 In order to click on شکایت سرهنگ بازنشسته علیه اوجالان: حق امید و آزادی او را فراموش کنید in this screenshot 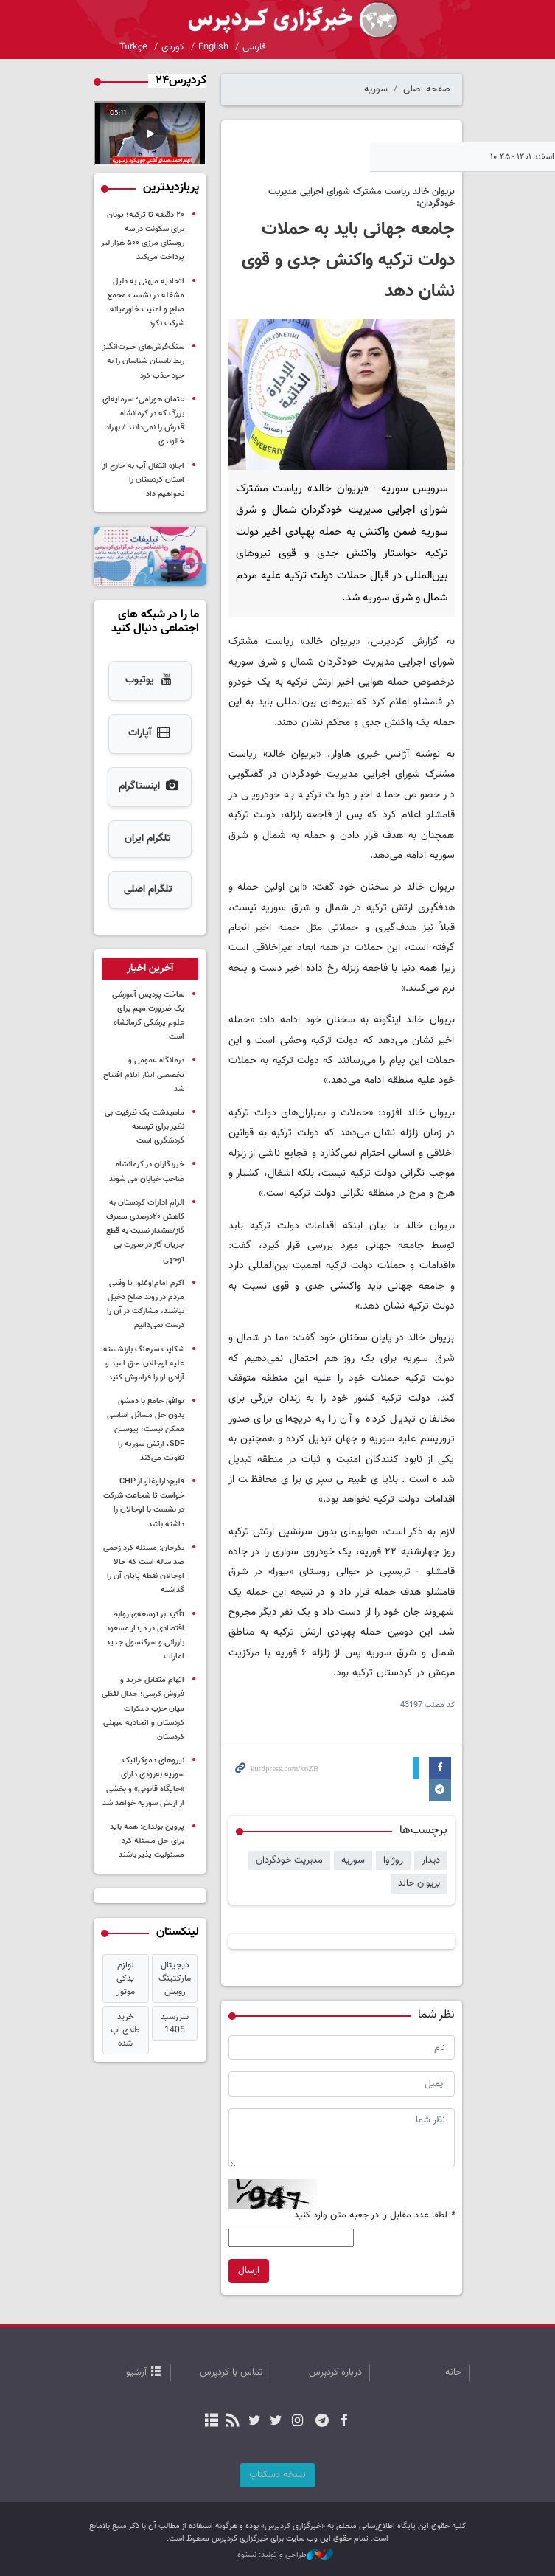, I will do `click(143, 1363)`.